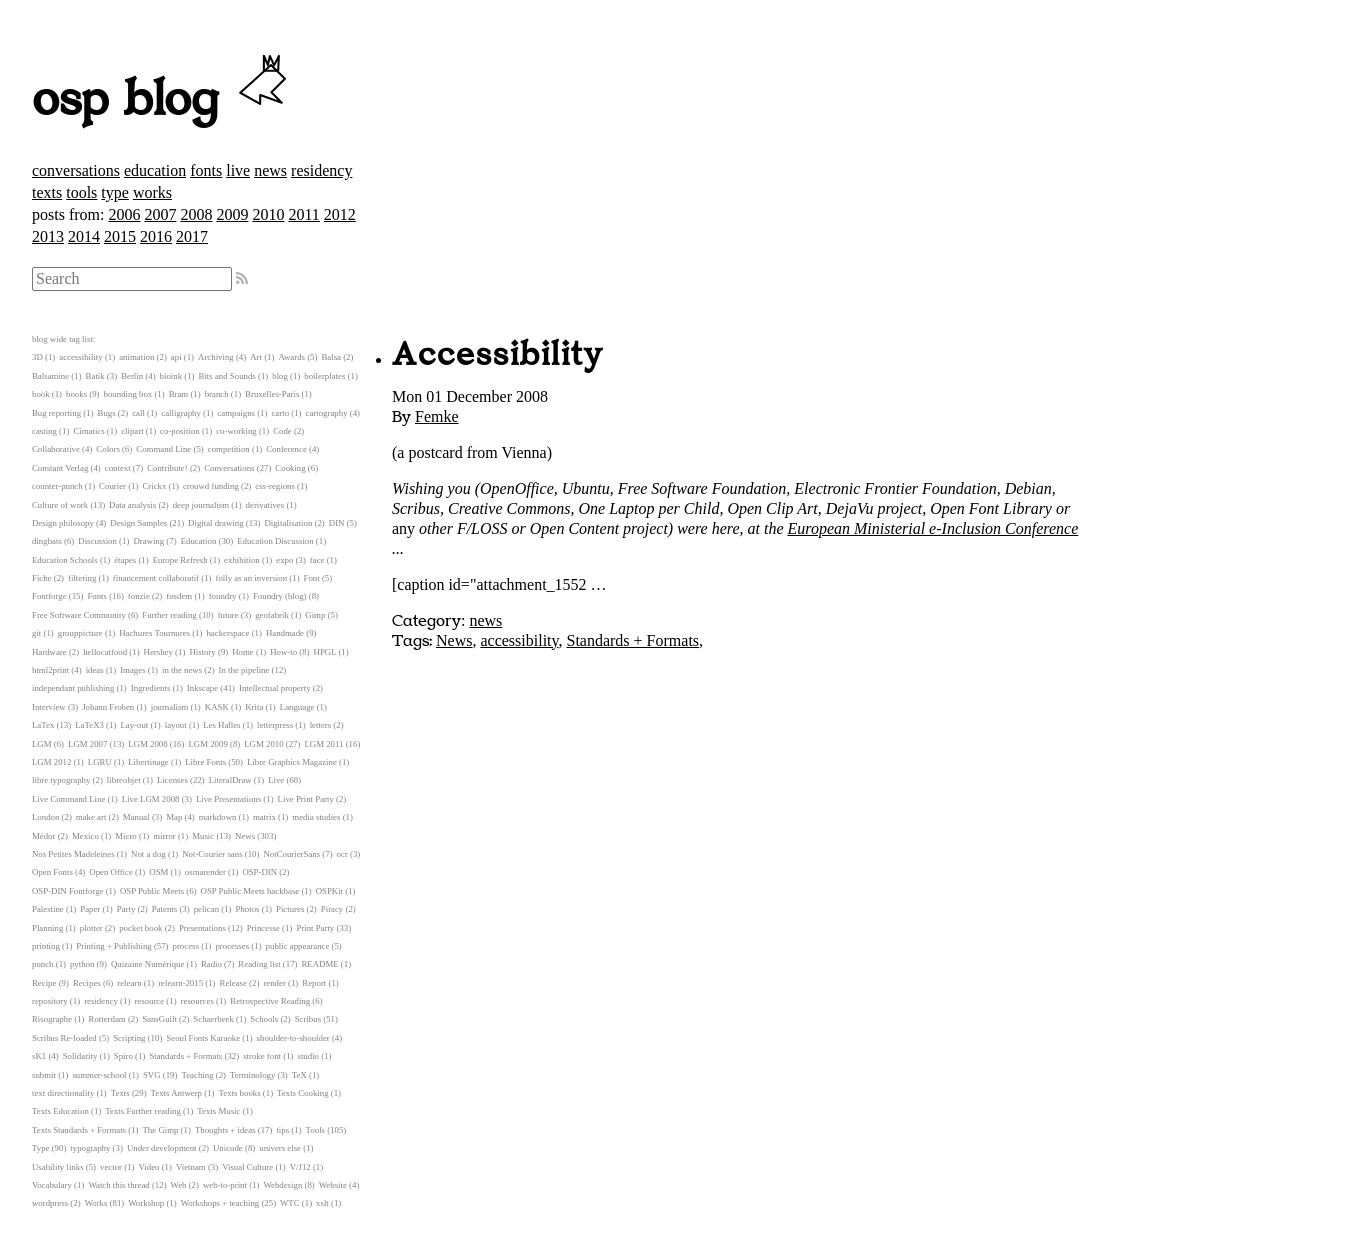 The height and width of the screenshot is (1259, 1366). What do you see at coordinates (81, 192) in the screenshot?
I see `tools` at bounding box center [81, 192].